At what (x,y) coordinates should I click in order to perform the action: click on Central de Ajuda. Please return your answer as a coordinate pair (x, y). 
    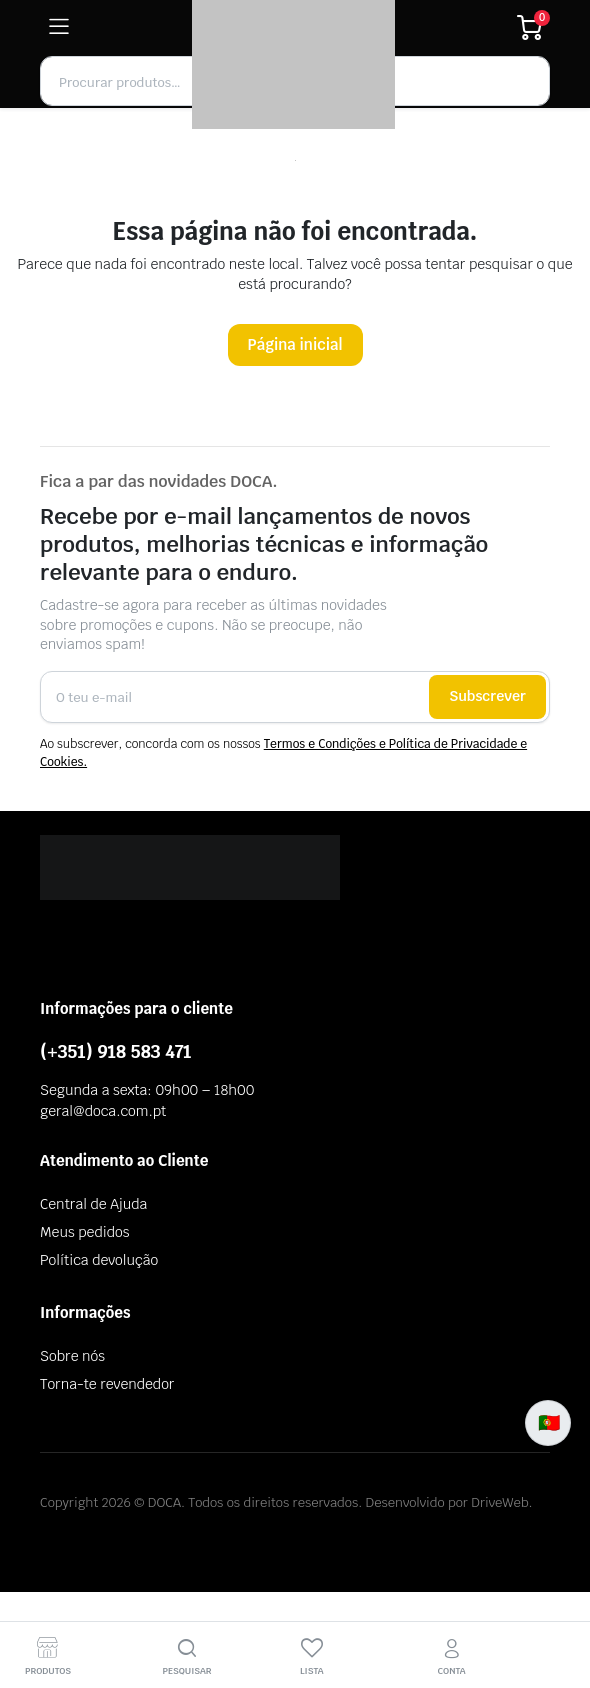
    Looking at the image, I should click on (93, 1204).